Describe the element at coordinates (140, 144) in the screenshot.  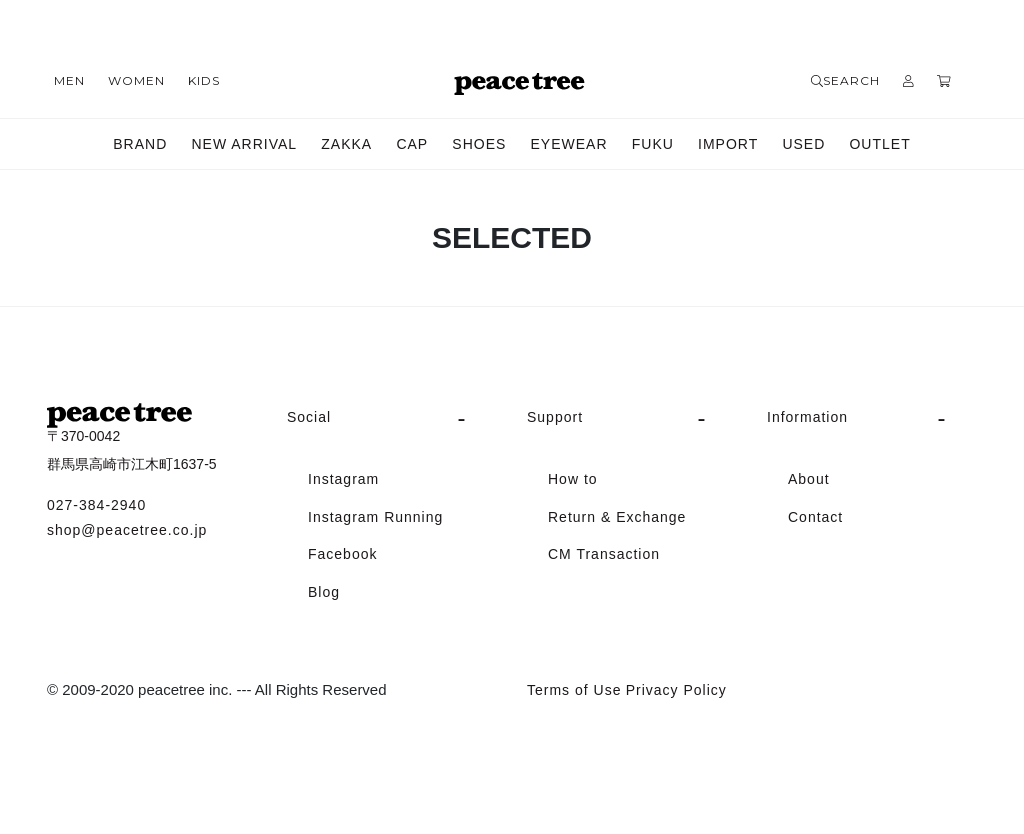
I see `BRAND` at that location.